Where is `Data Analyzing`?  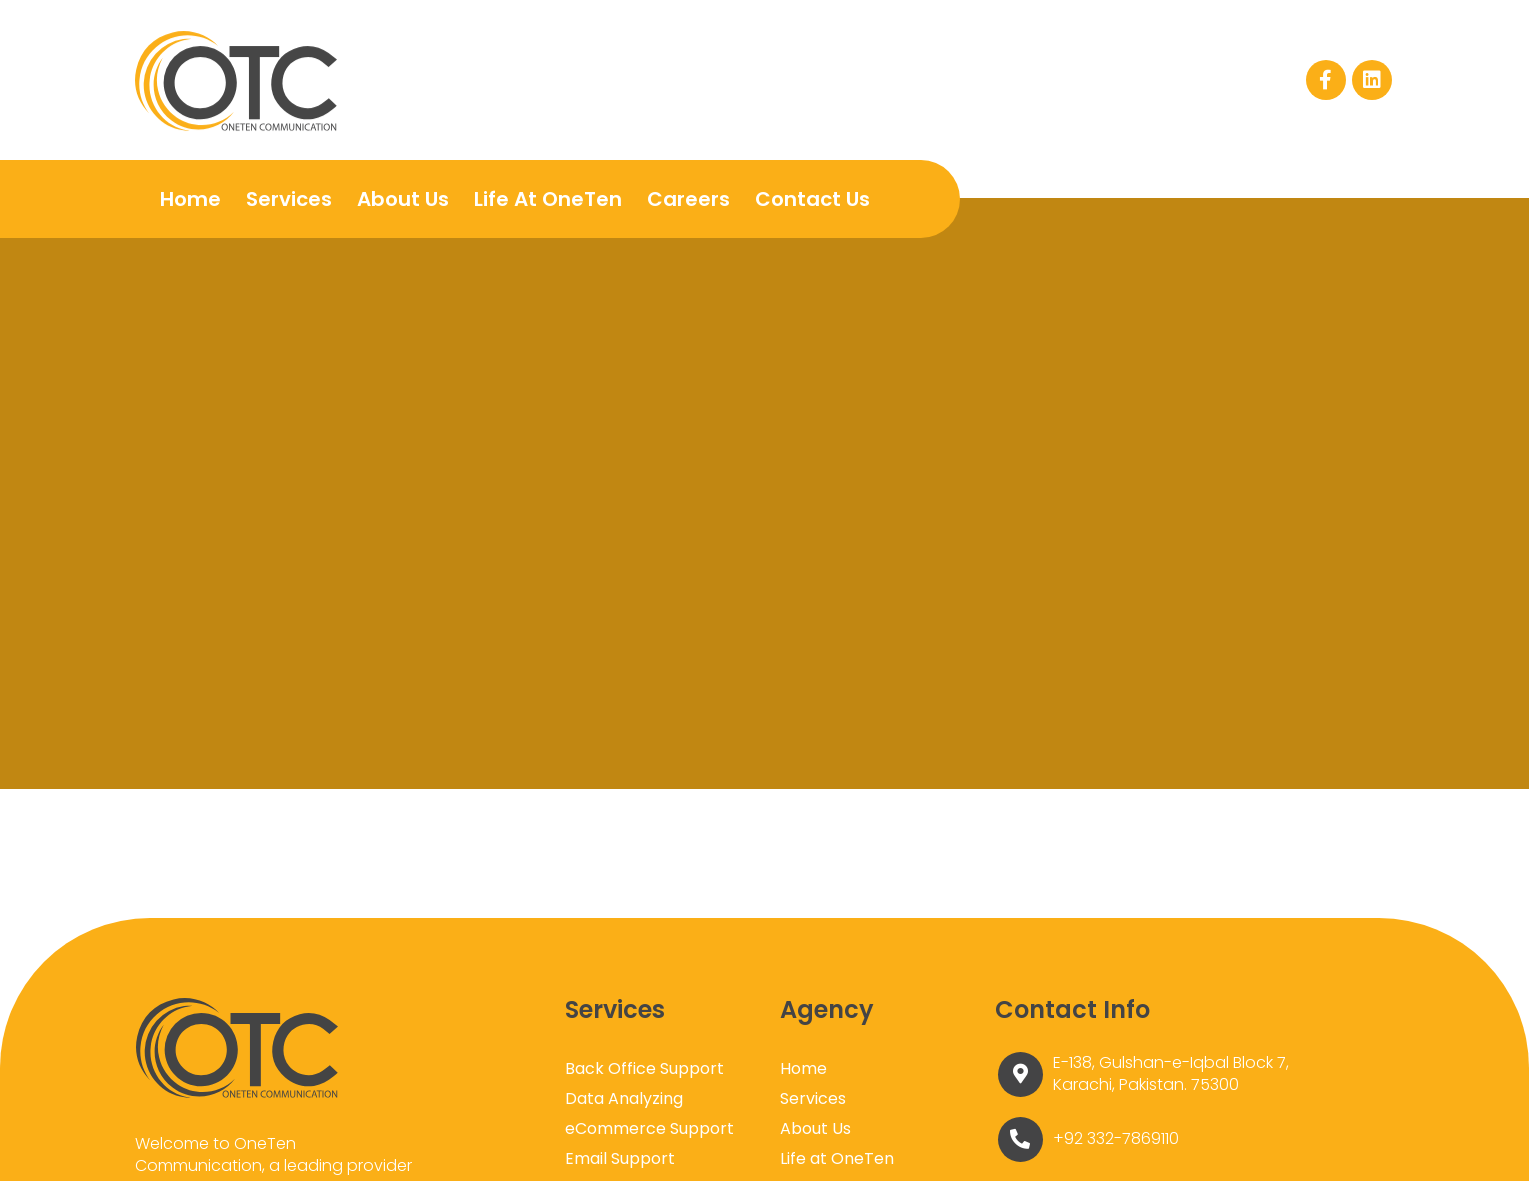 Data Analyzing is located at coordinates (624, 1098).